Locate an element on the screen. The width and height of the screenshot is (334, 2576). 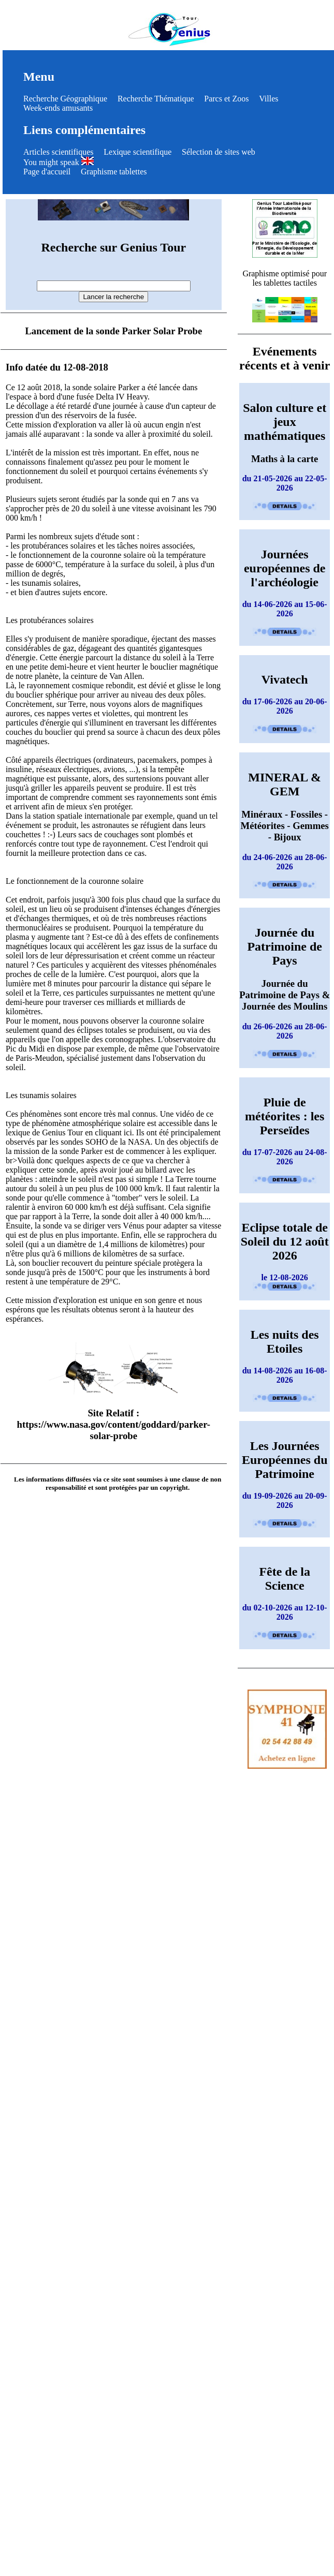
Graphisme tablettes is located at coordinates (114, 171).